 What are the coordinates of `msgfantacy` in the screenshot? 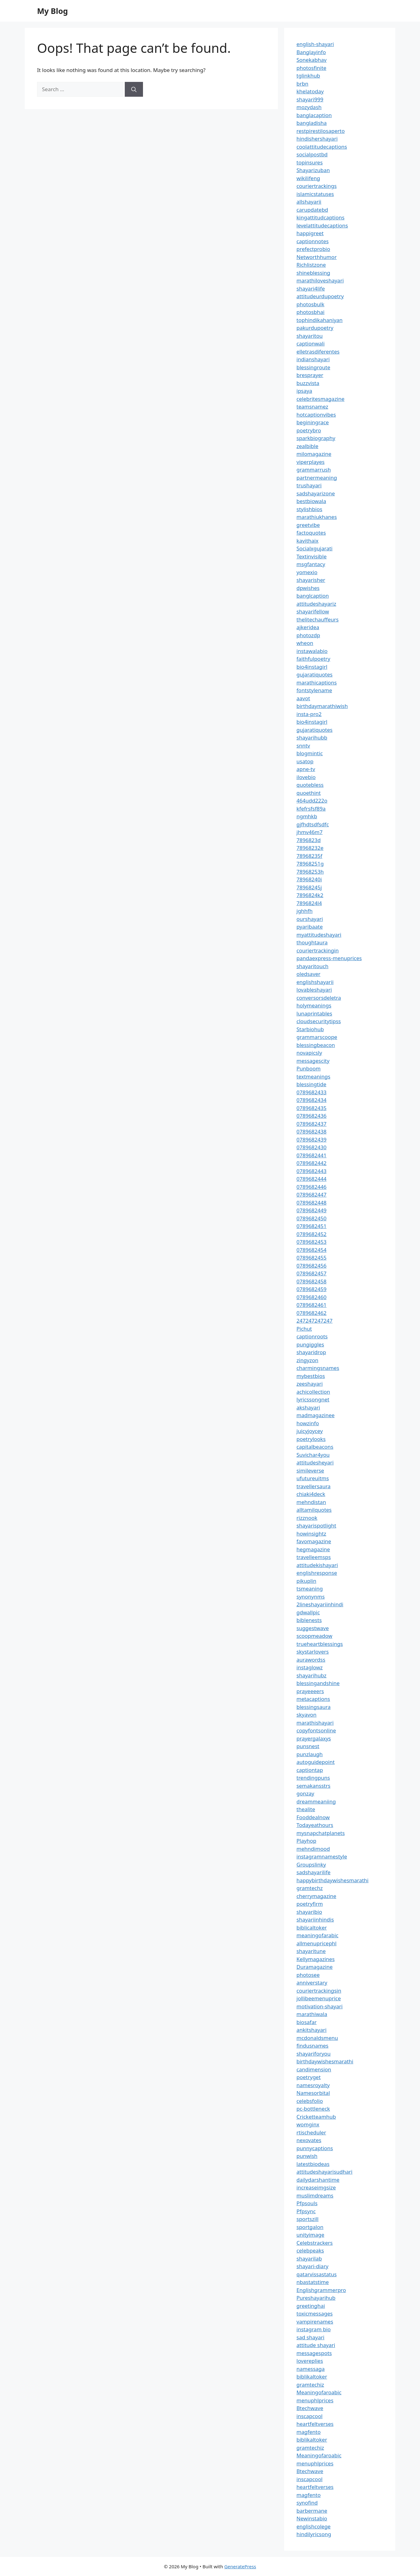 It's located at (310, 564).